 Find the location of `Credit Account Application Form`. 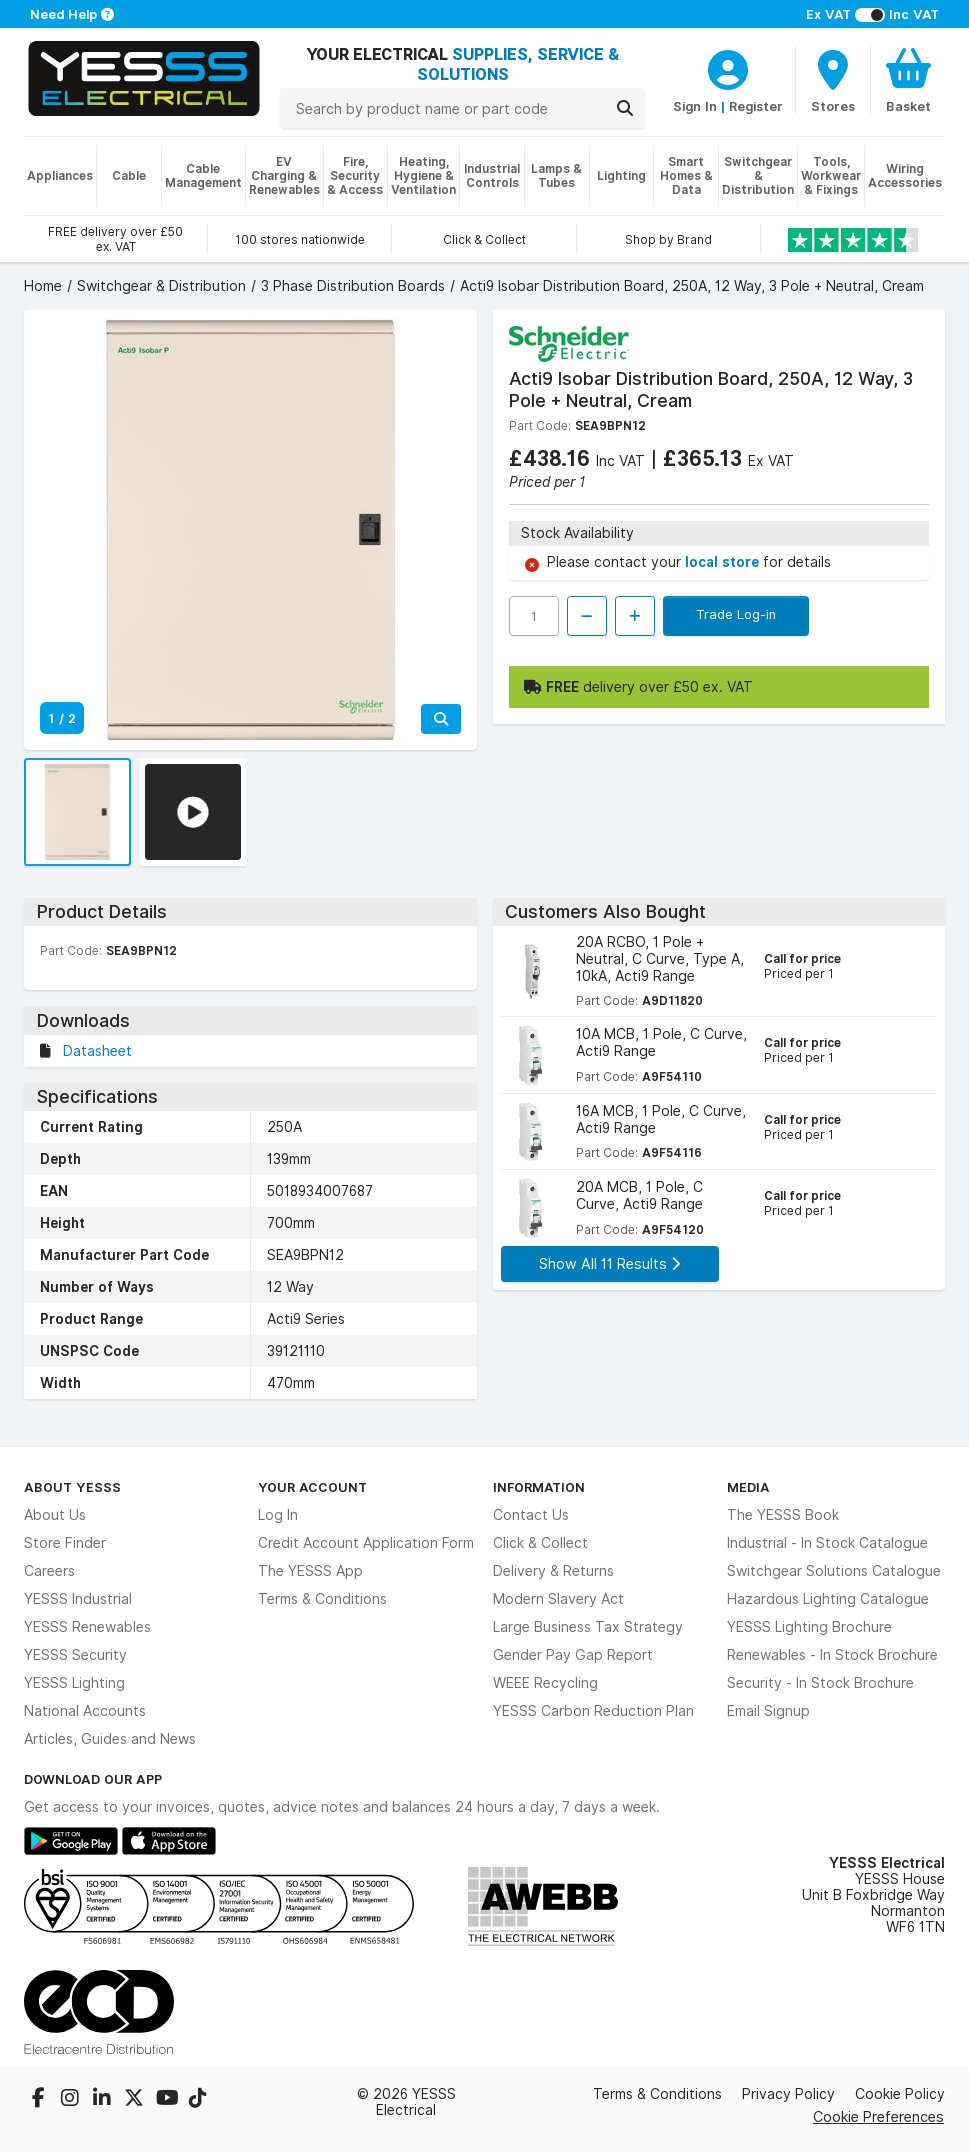

Credit Account Application Form is located at coordinates (366, 1543).